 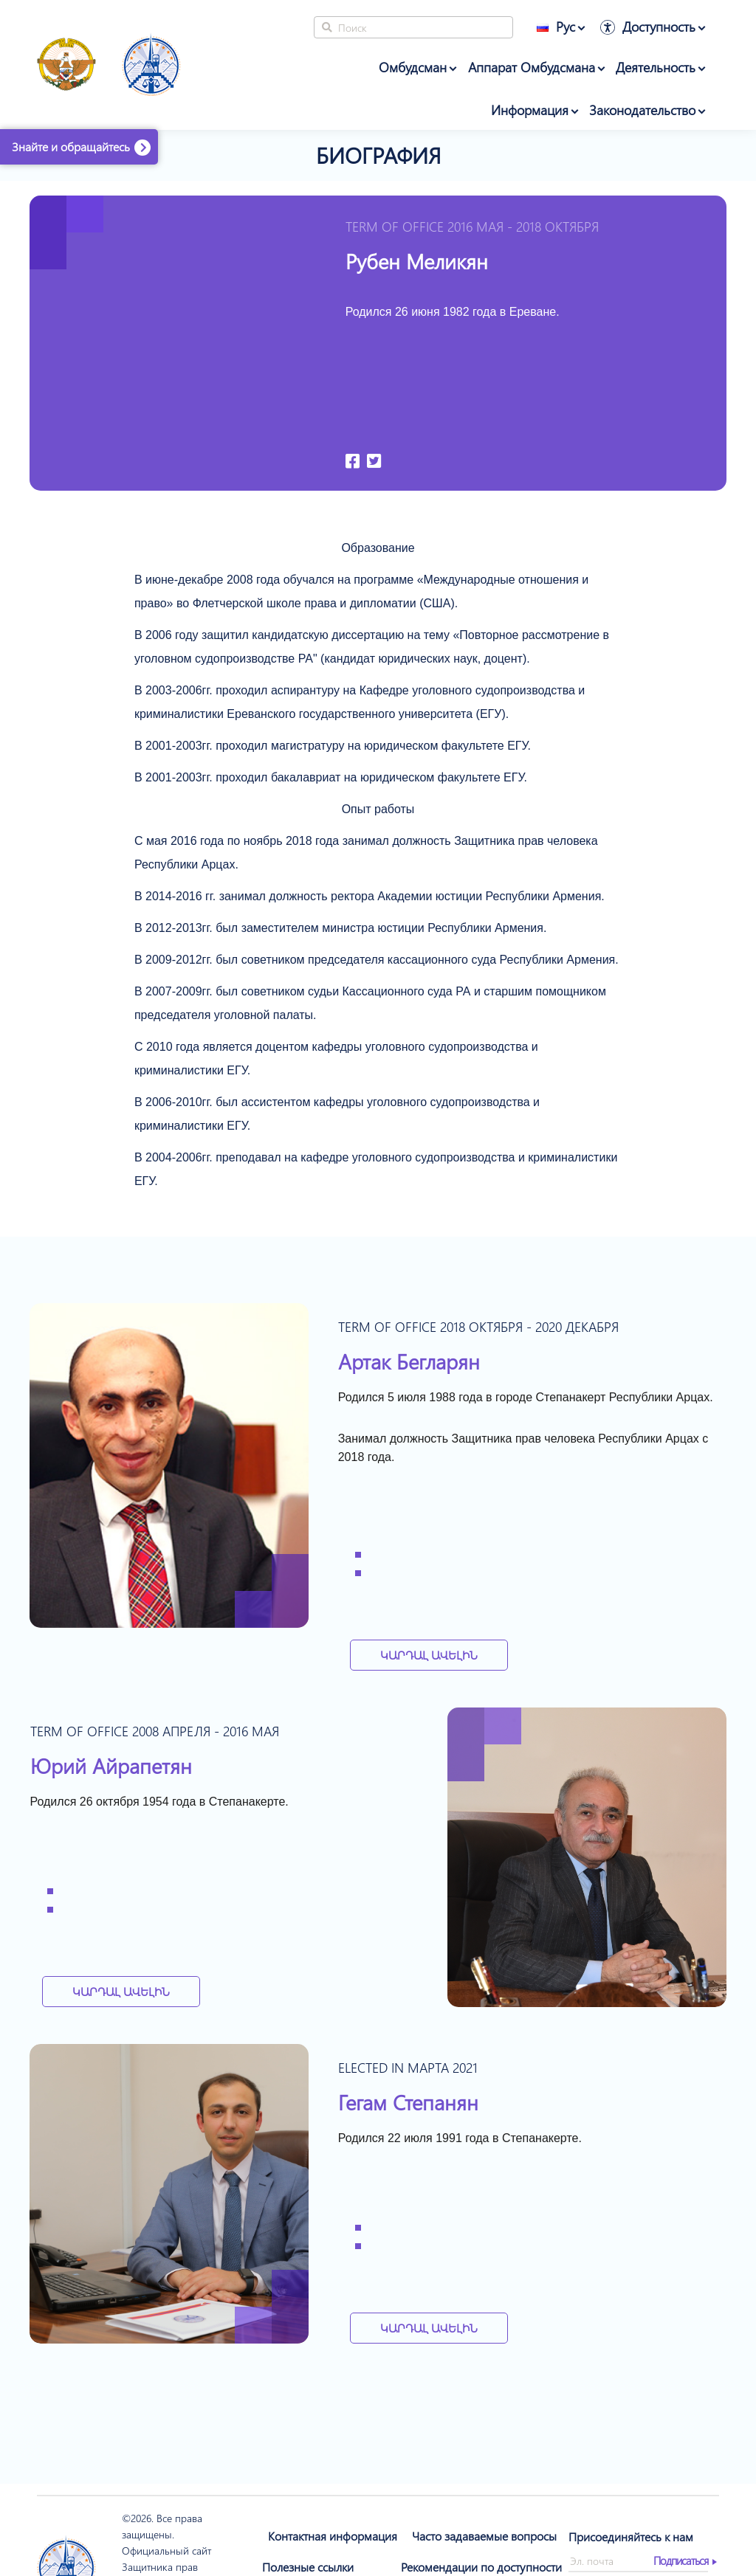 What do you see at coordinates (413, 27) in the screenshot?
I see `[Search]` at bounding box center [413, 27].